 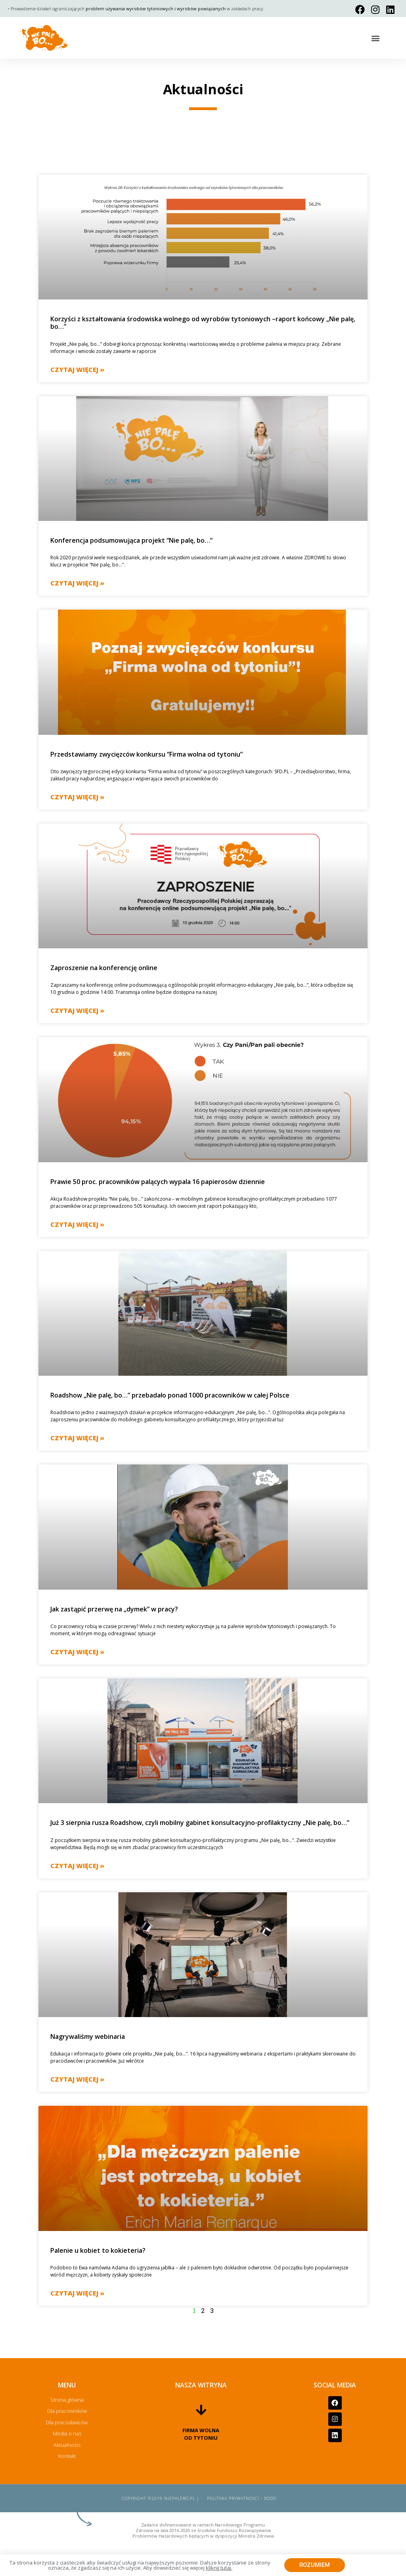 What do you see at coordinates (77, 369) in the screenshot?
I see `Czytaj więcej »` at bounding box center [77, 369].